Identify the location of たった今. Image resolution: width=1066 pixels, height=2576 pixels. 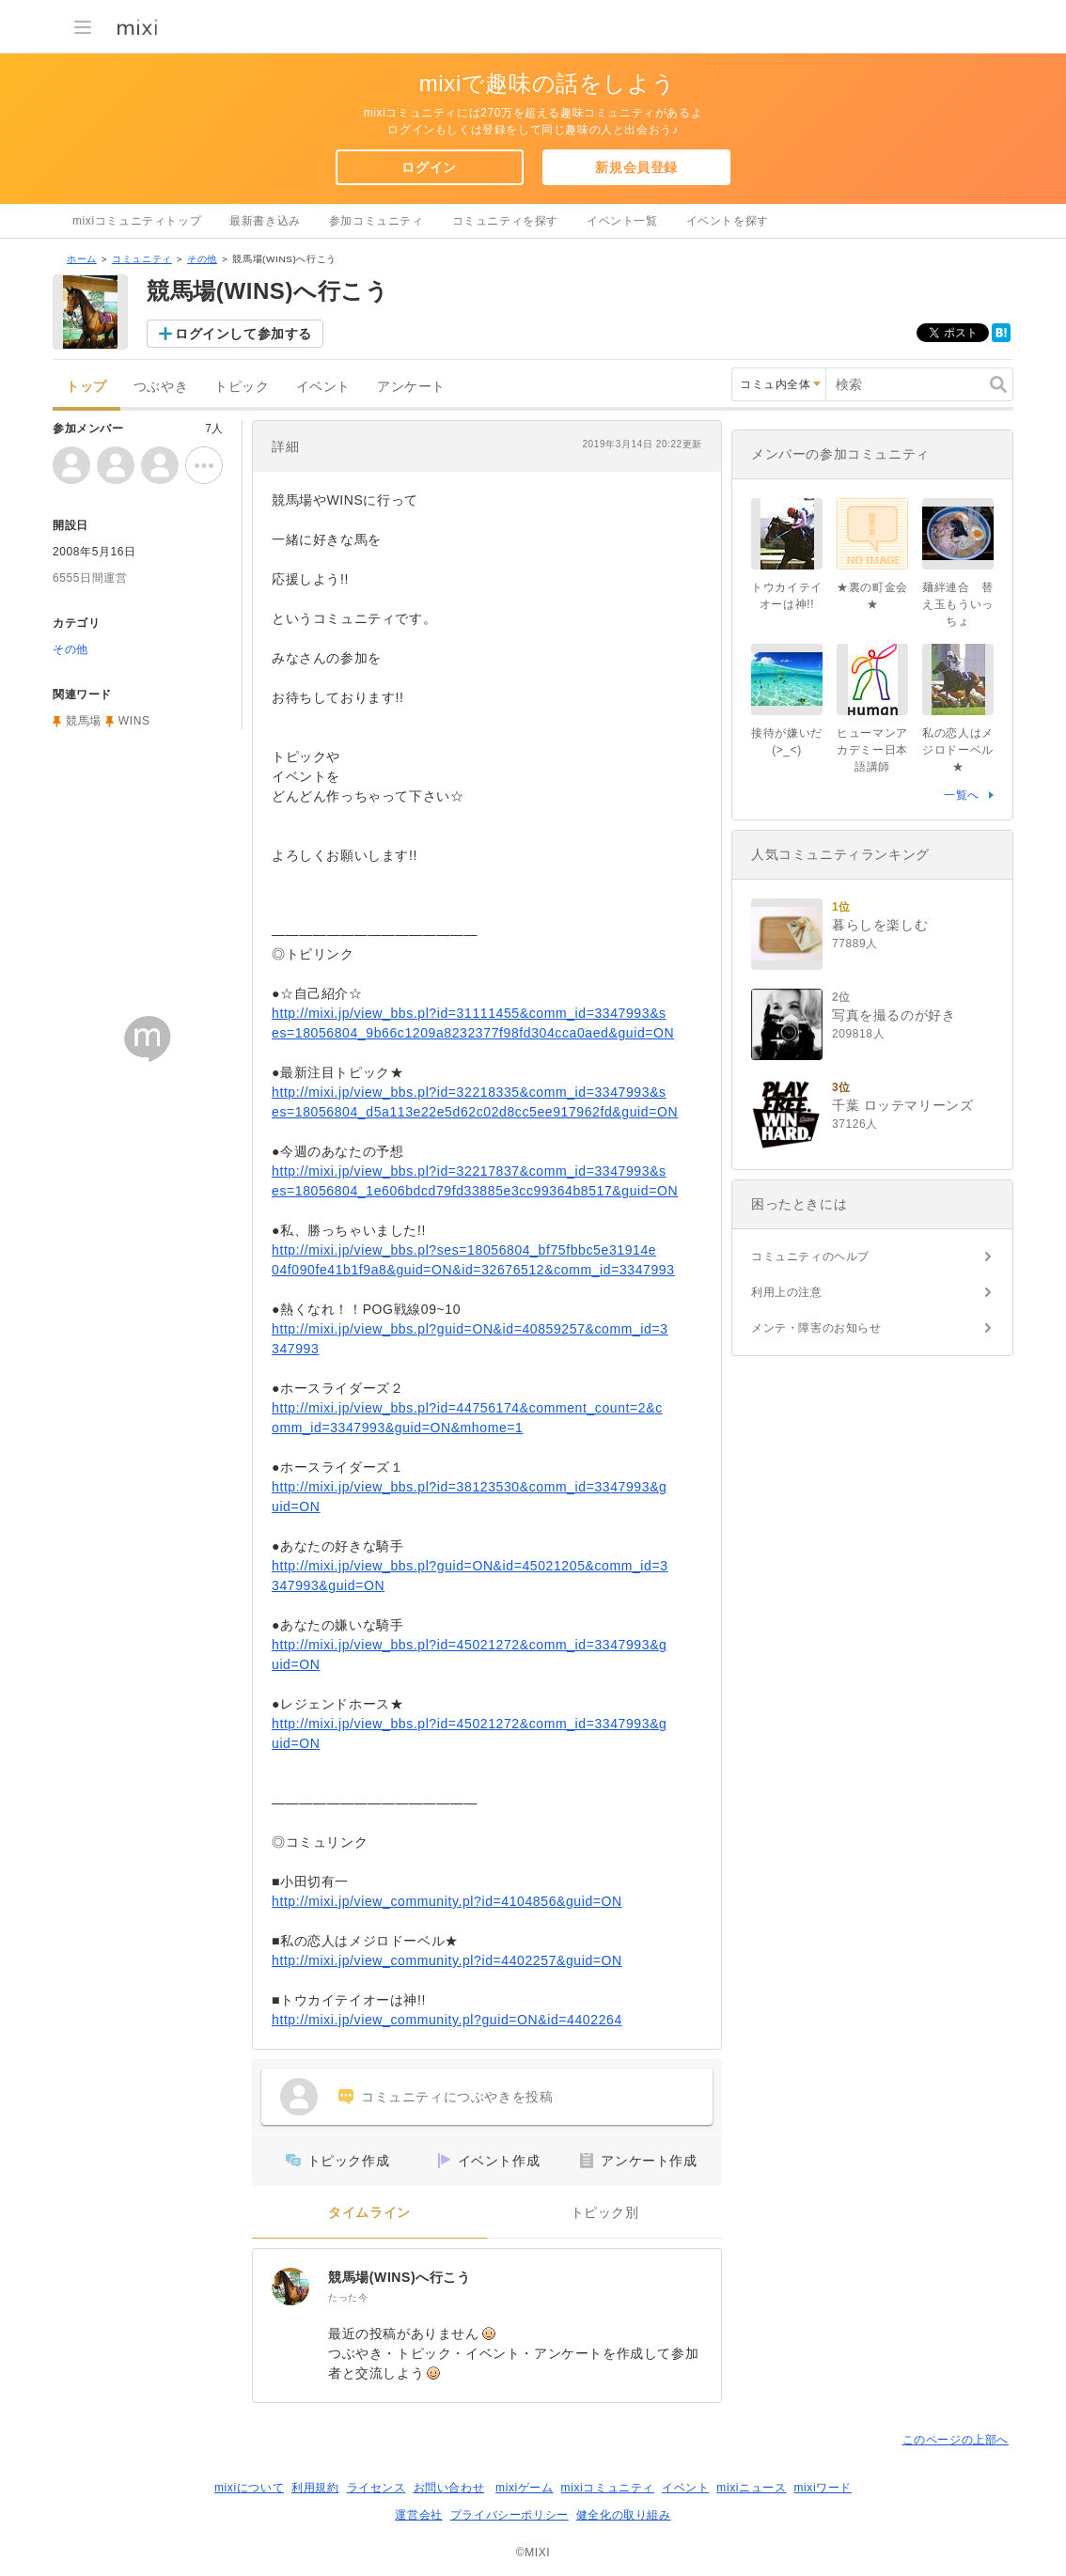
(348, 2297).